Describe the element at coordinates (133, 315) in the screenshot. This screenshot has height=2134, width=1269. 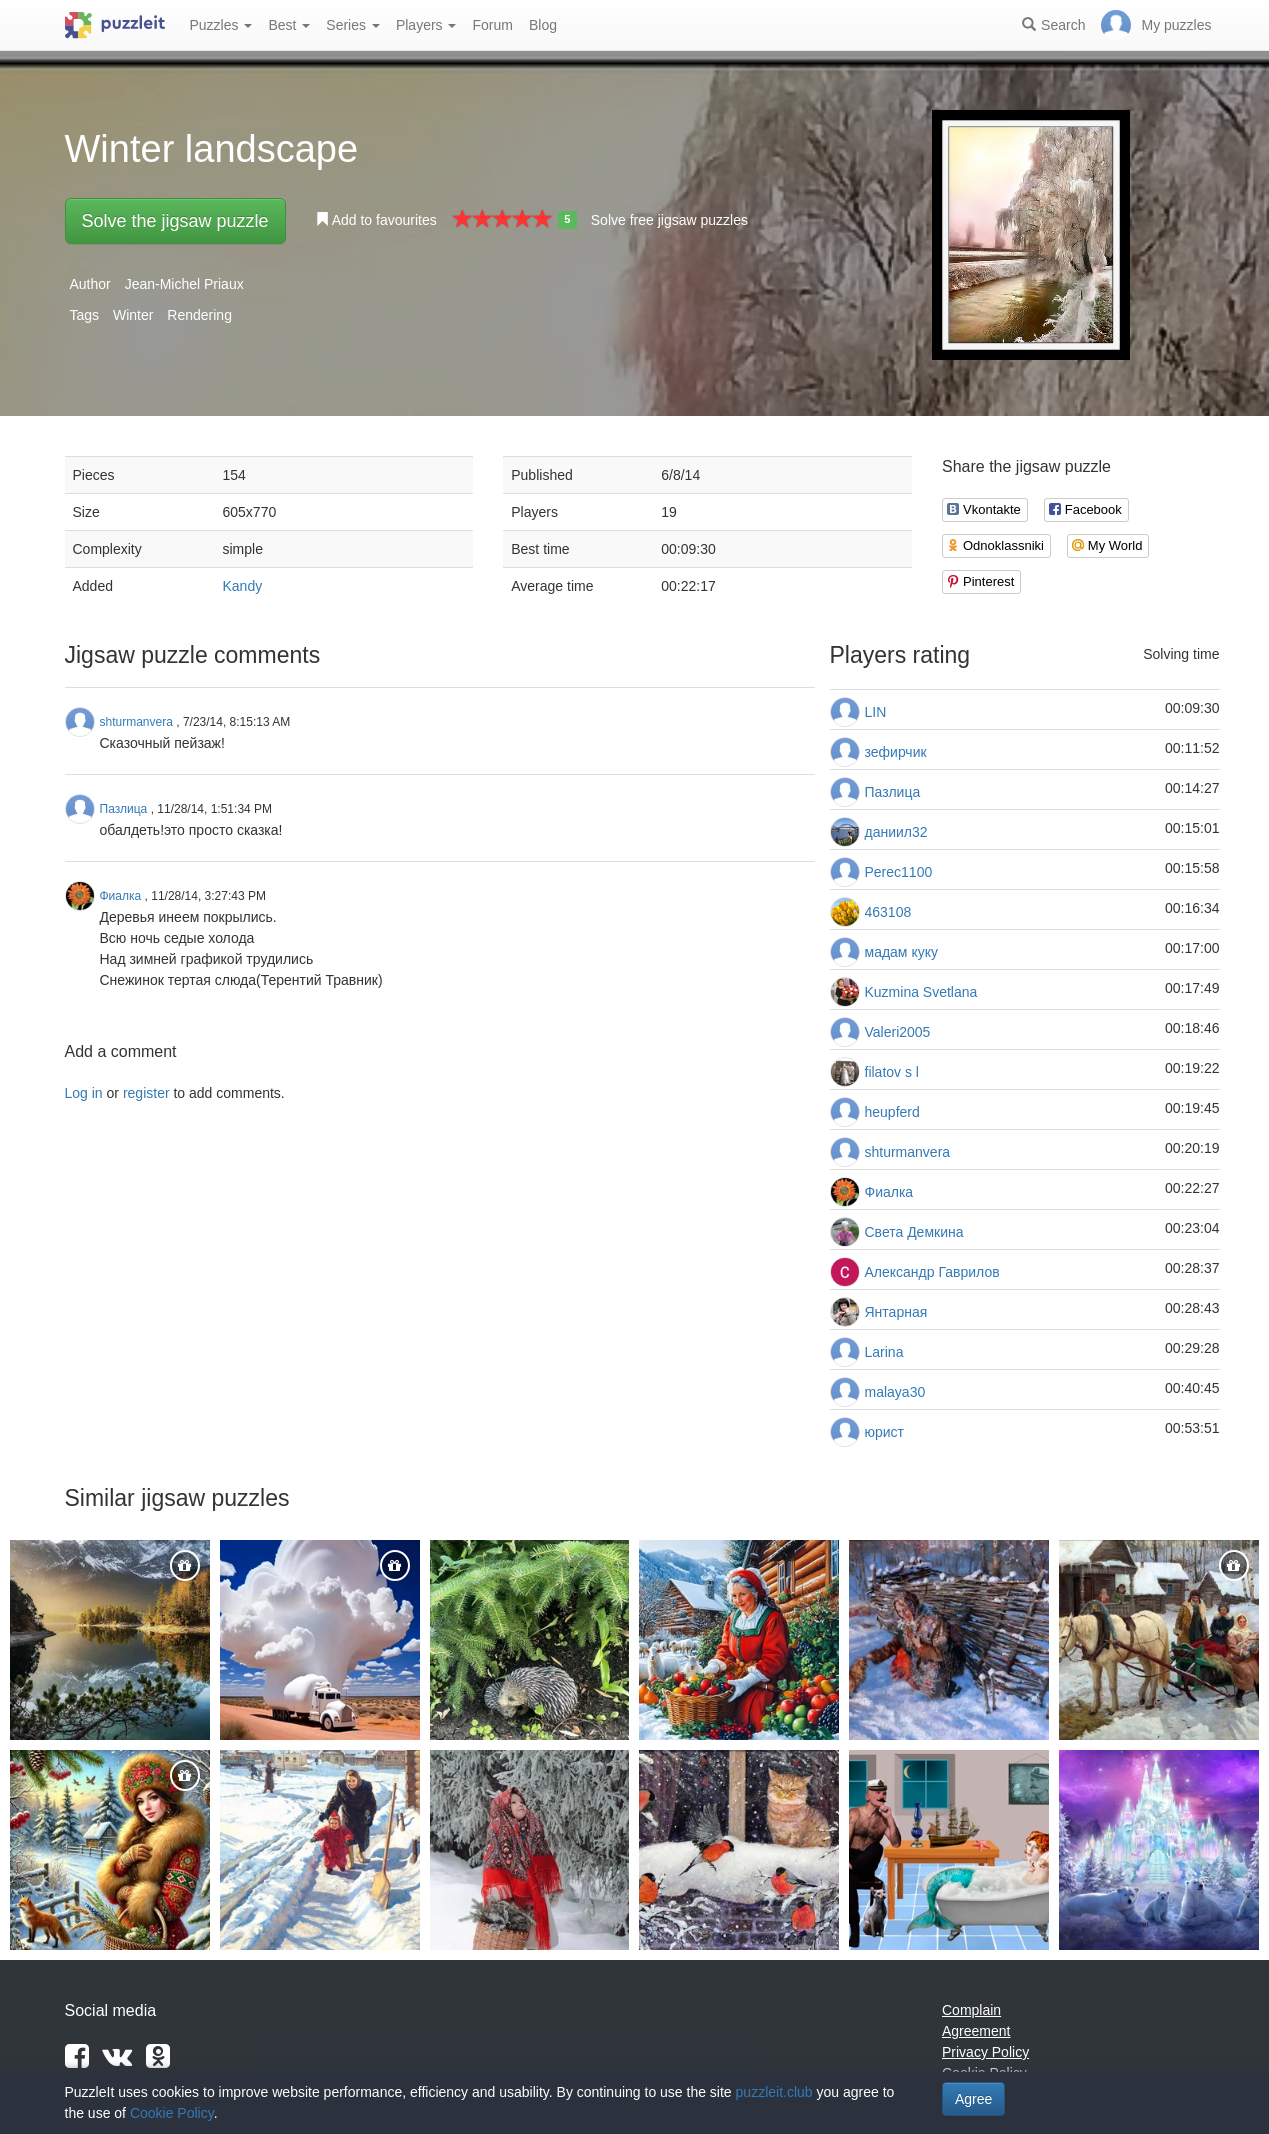
I see `Winter` at that location.